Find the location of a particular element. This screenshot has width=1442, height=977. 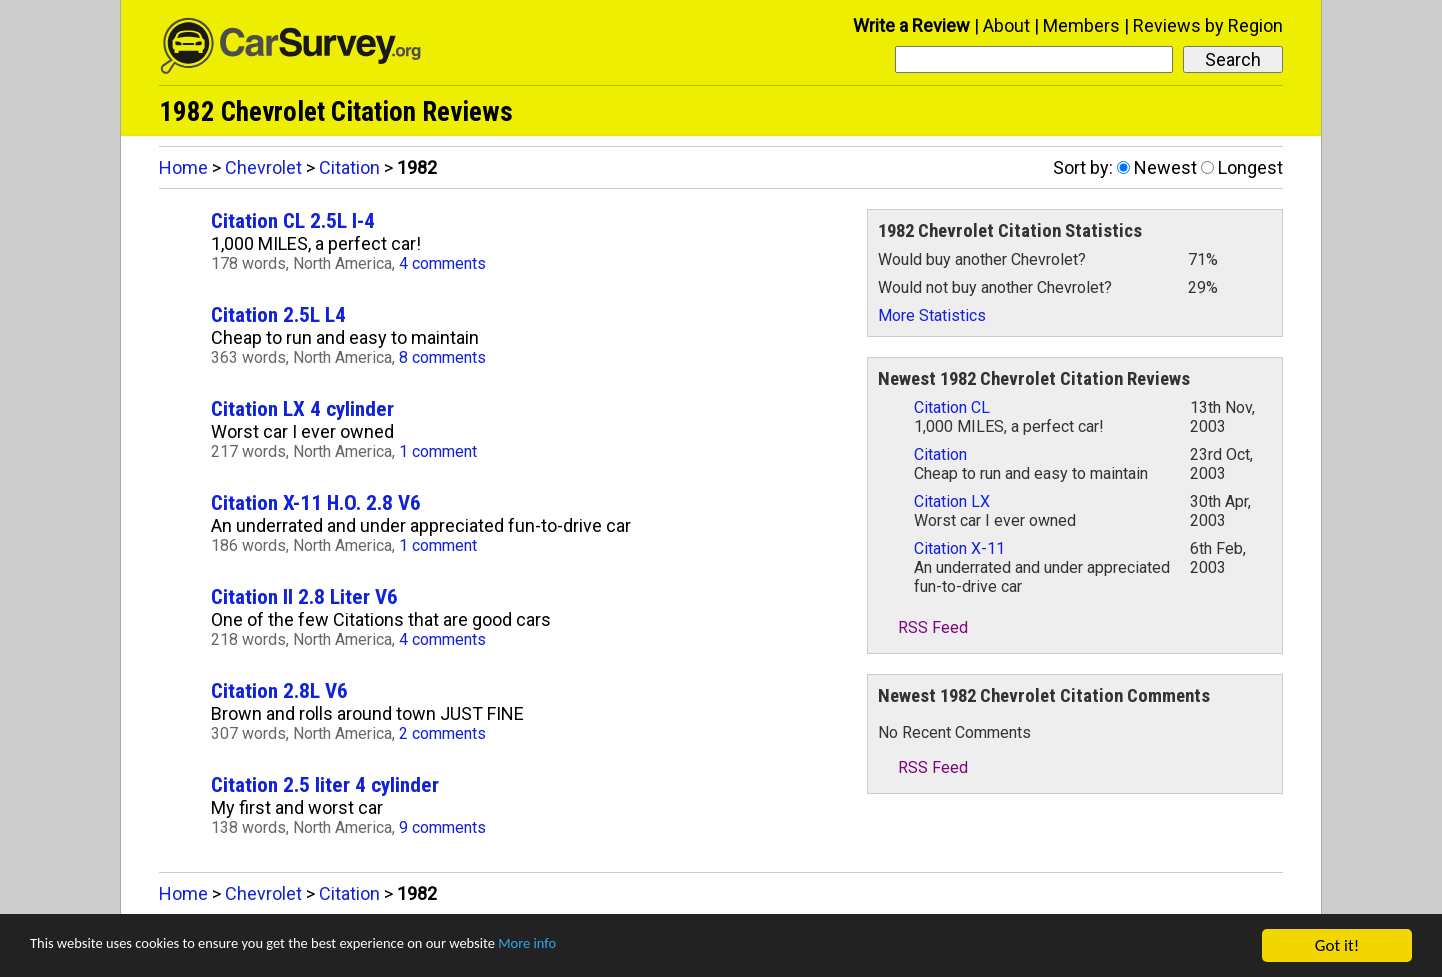

Citation LX 4 cylinder is located at coordinates (302, 408).